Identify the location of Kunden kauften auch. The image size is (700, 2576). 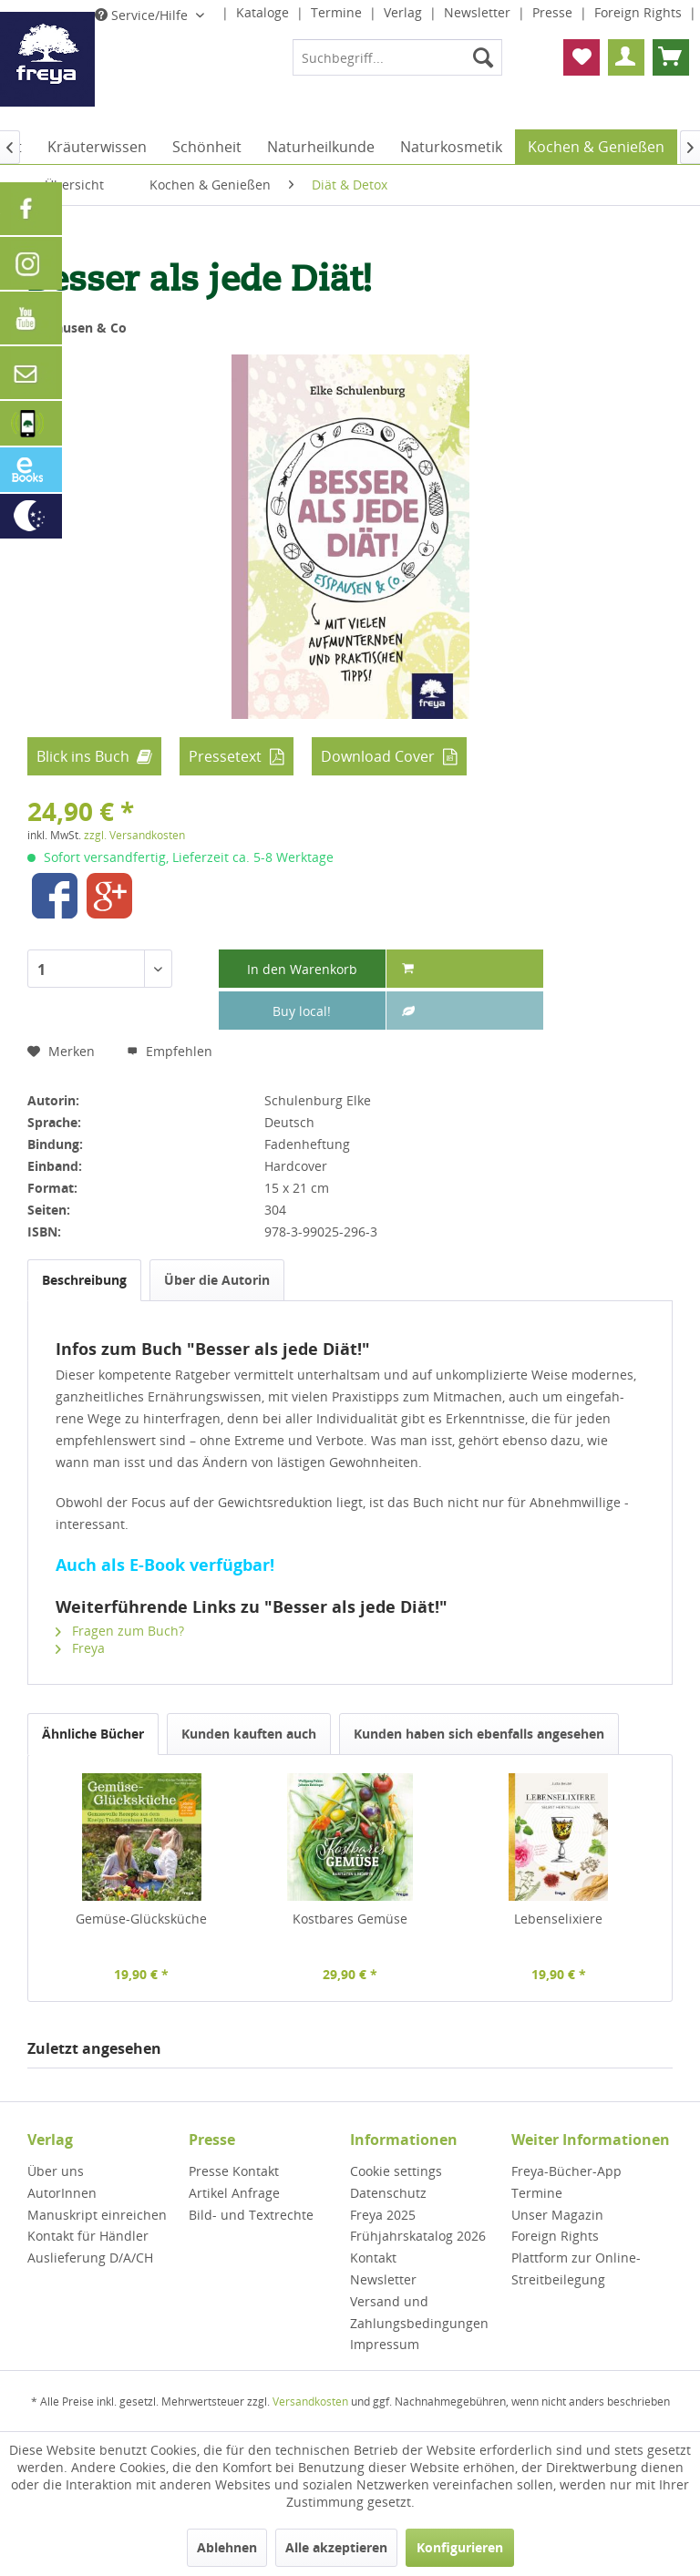
(248, 1733).